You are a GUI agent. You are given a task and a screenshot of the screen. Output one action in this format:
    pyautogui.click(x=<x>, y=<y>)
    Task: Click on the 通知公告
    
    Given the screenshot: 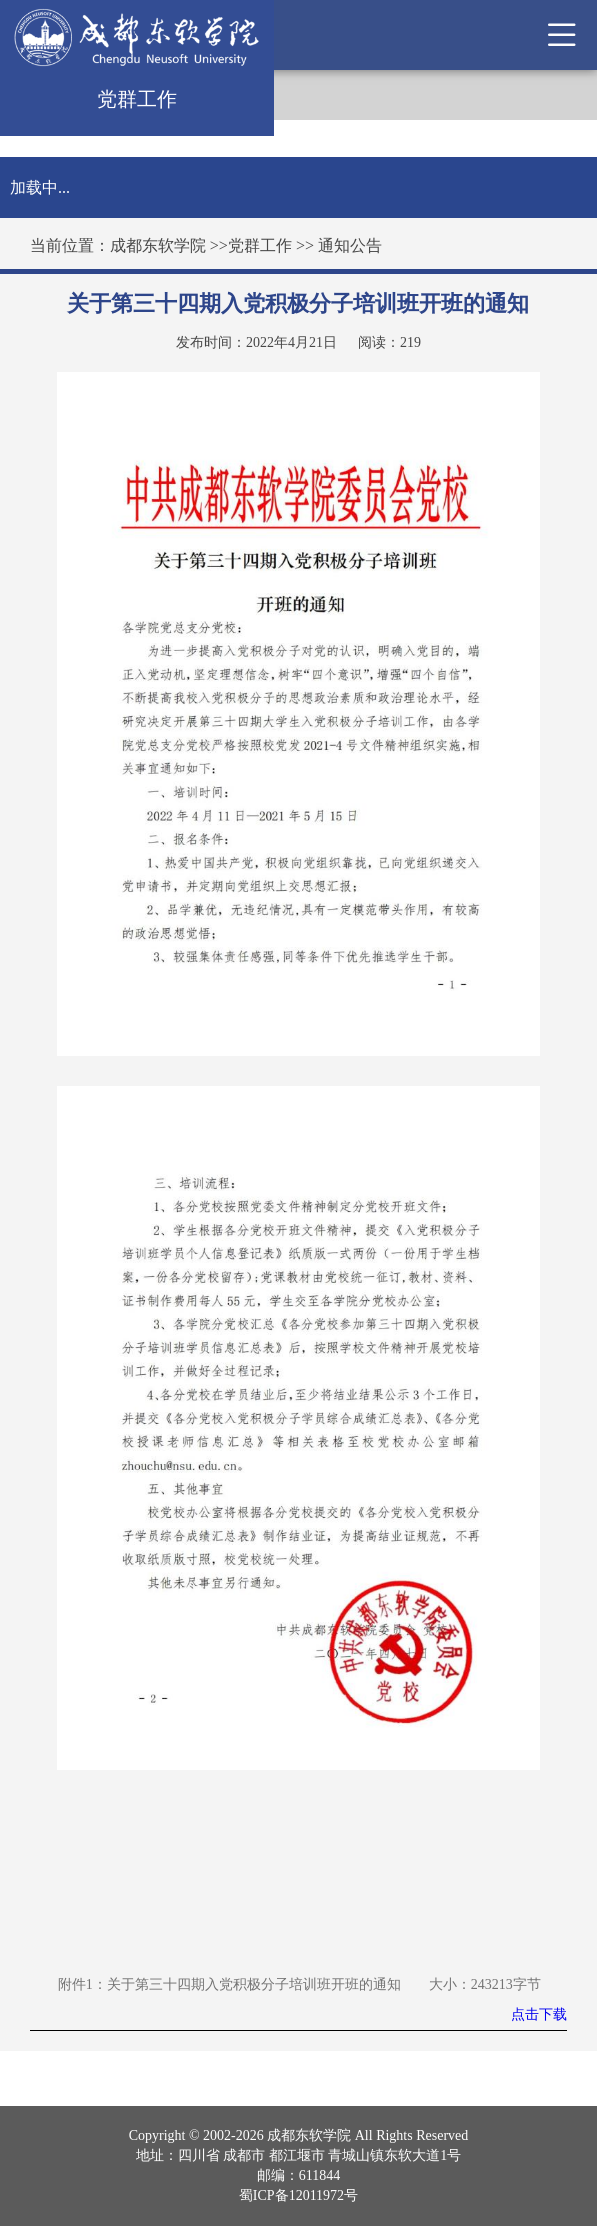 What is the action you would take?
    pyautogui.click(x=350, y=245)
    